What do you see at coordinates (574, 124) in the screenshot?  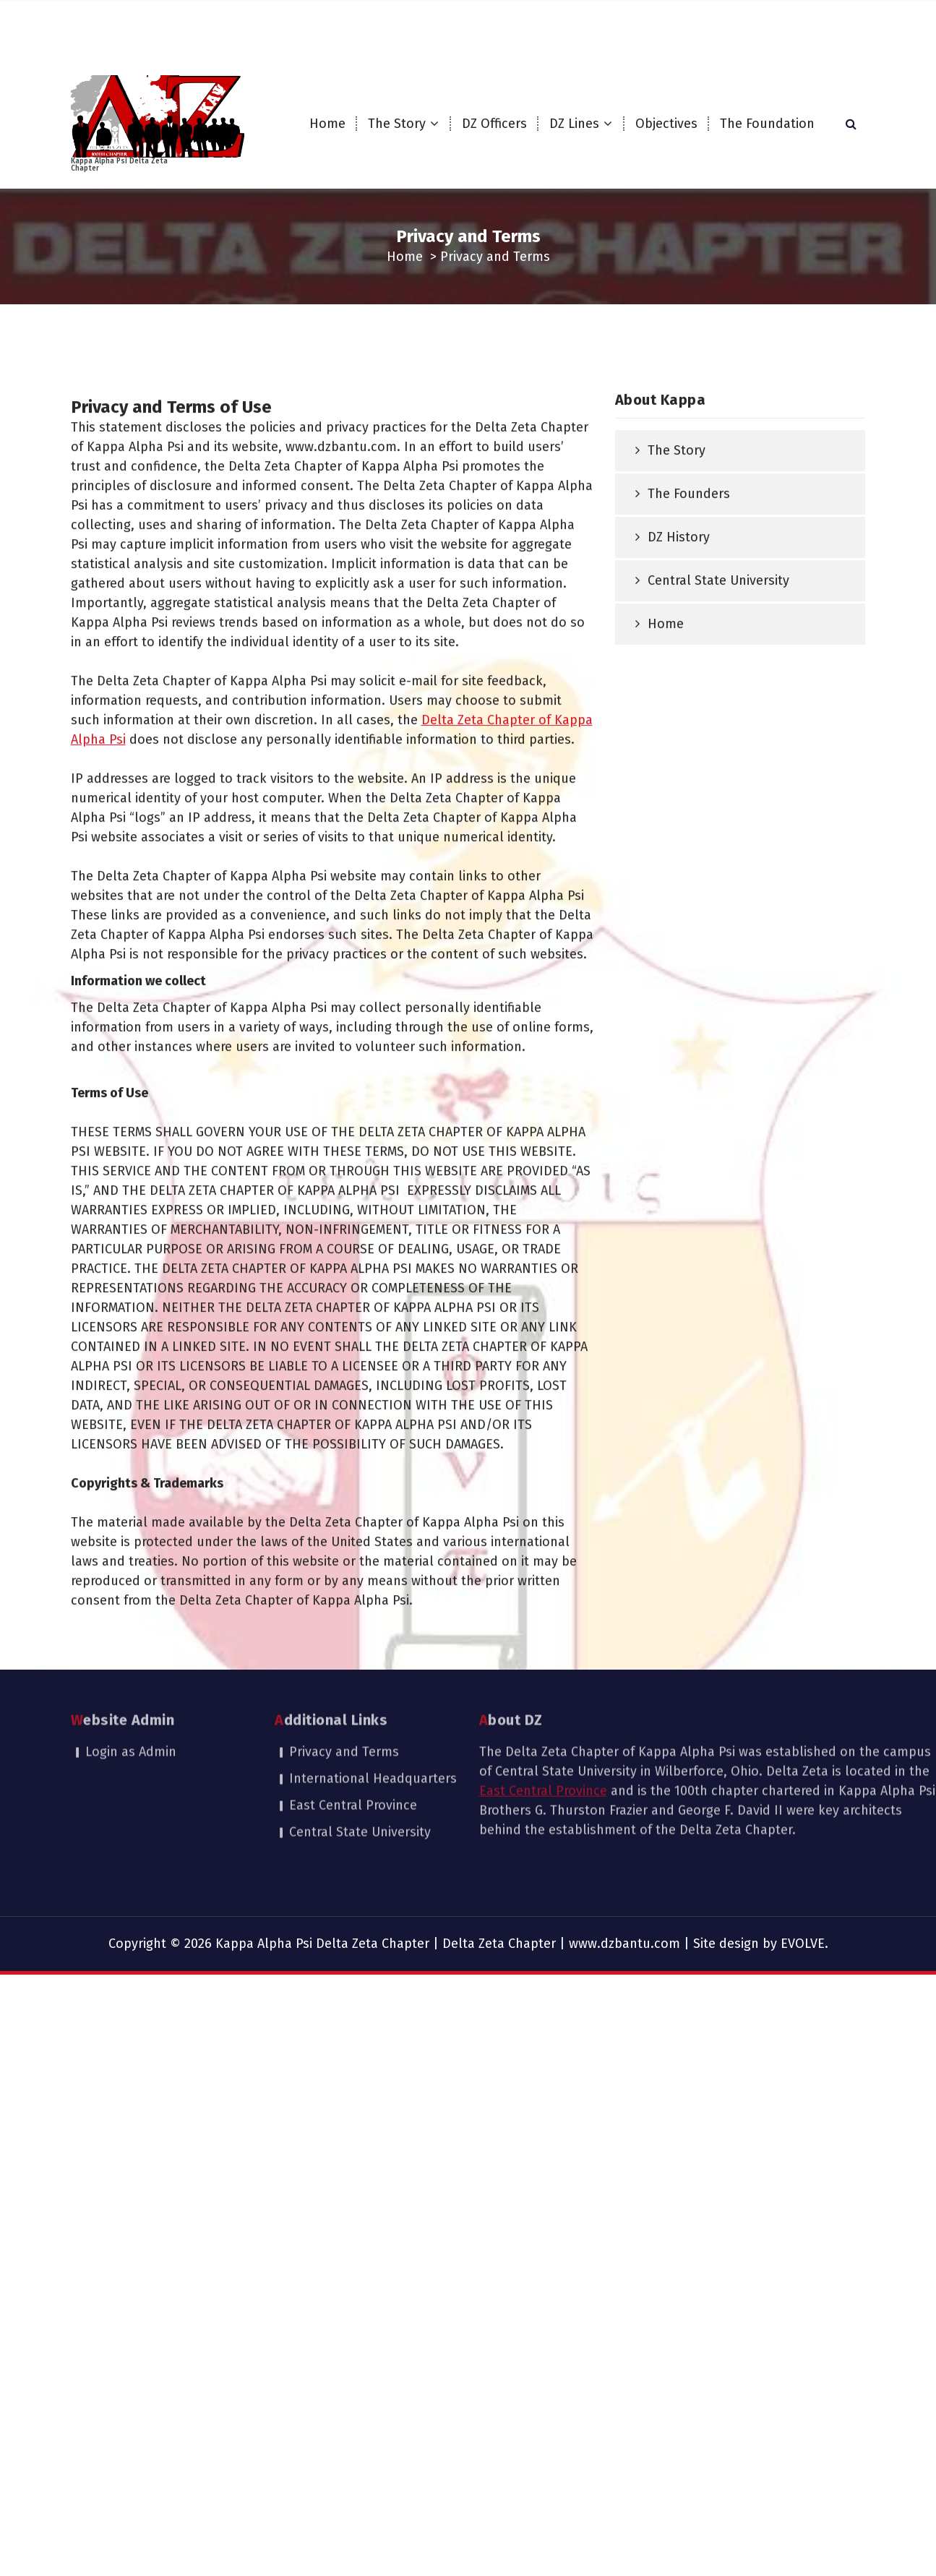 I see `DZ Lines` at bounding box center [574, 124].